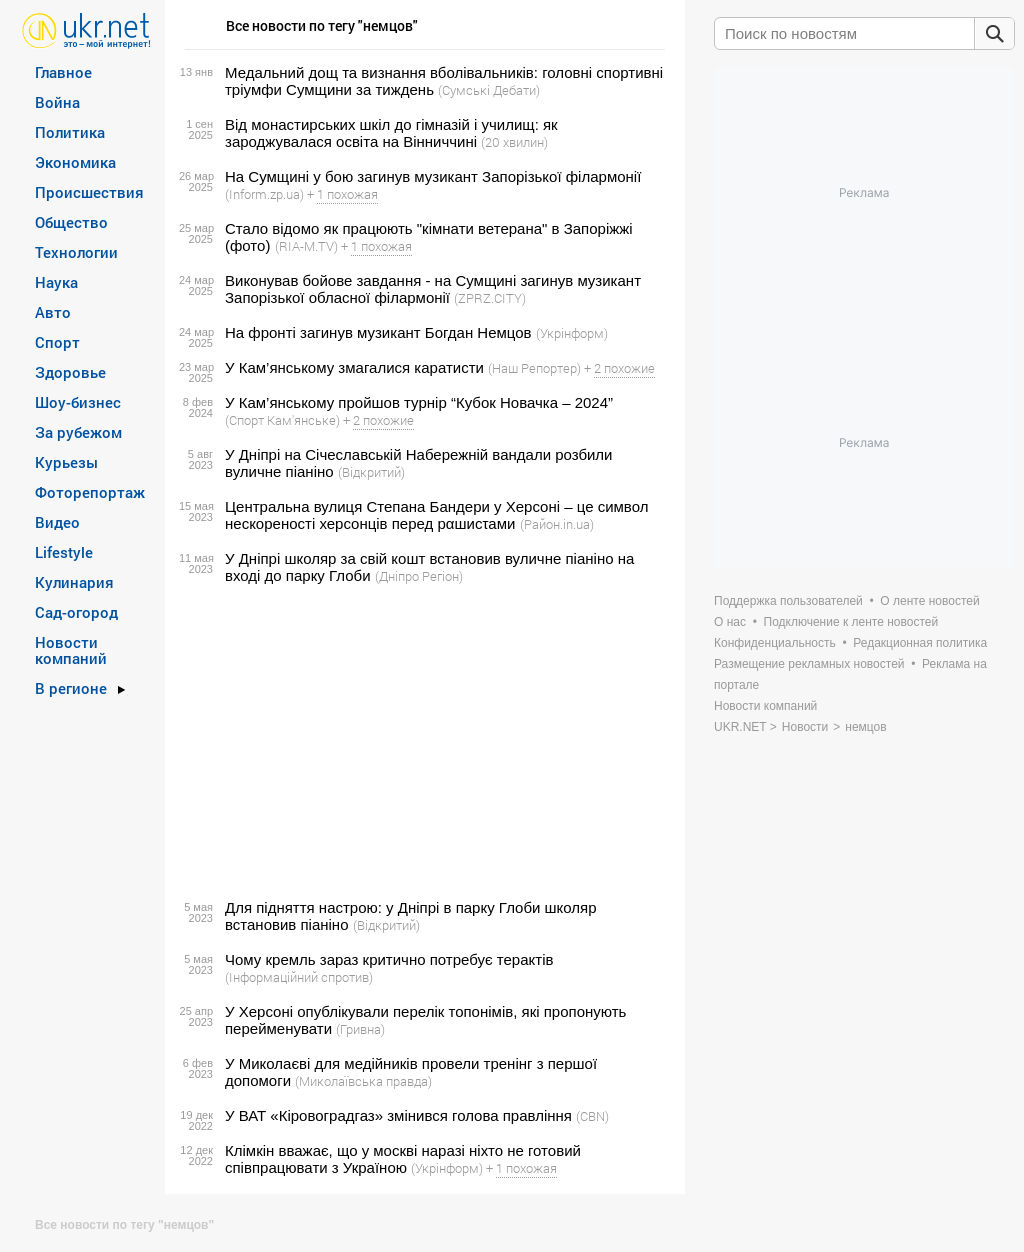 The image size is (1024, 1252). Describe the element at coordinates (71, 222) in the screenshot. I see `Общество` at that location.